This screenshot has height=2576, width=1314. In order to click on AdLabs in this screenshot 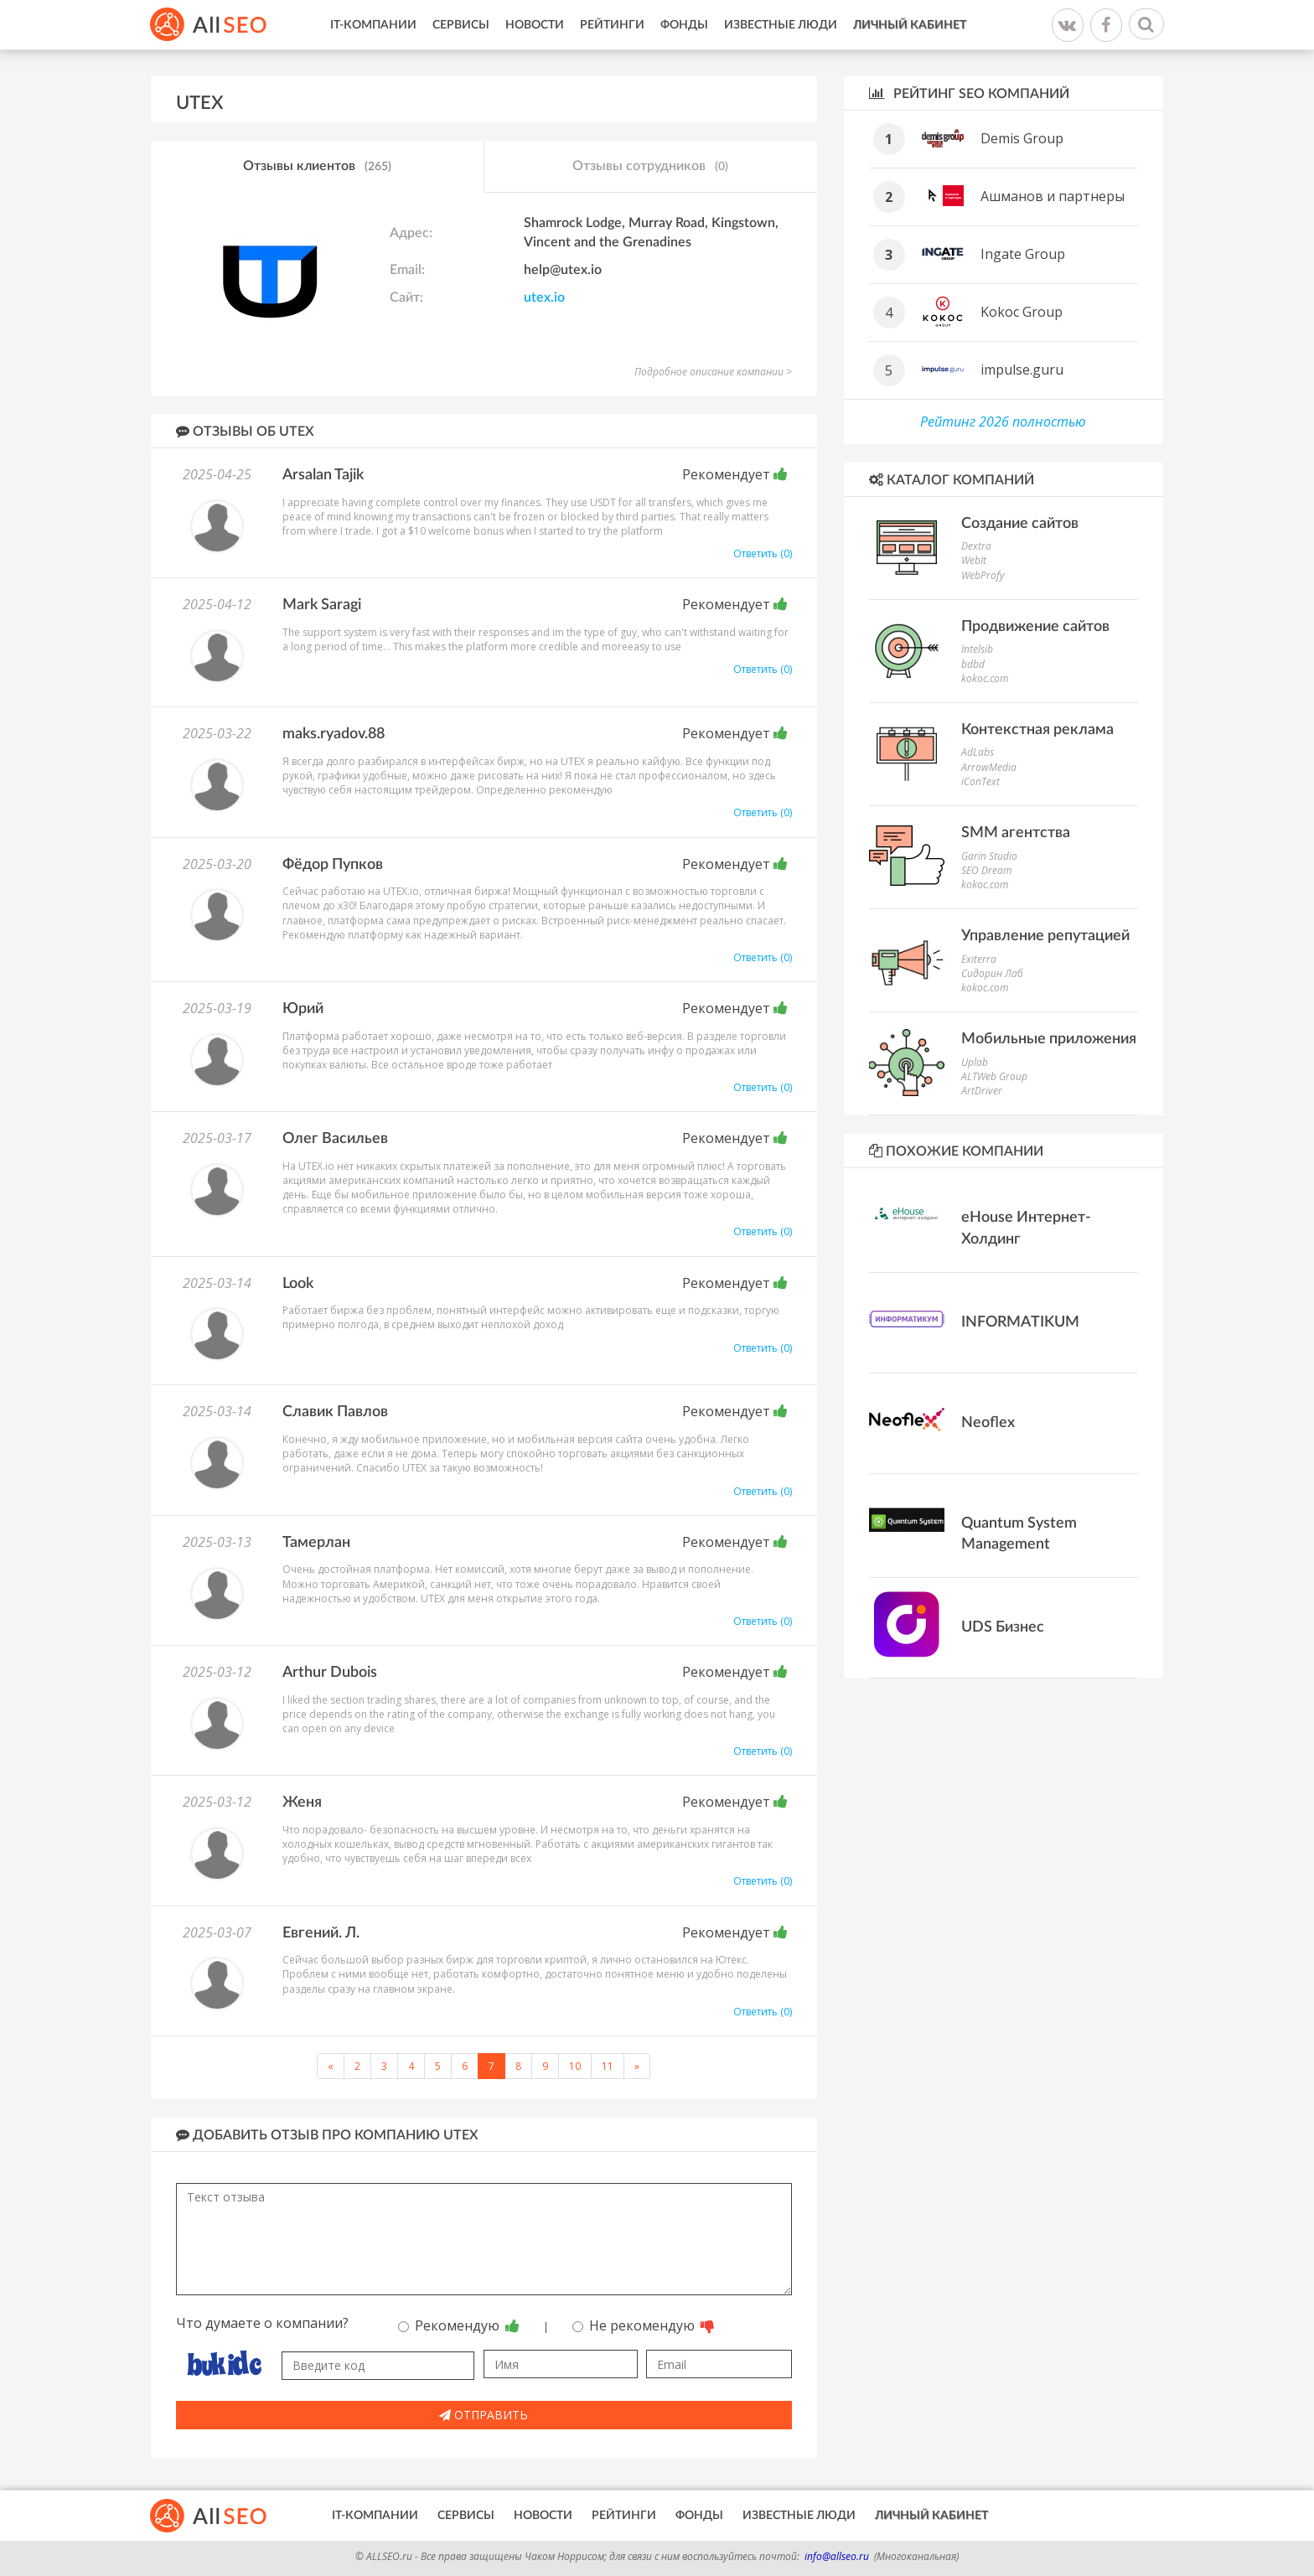, I will do `click(977, 752)`.